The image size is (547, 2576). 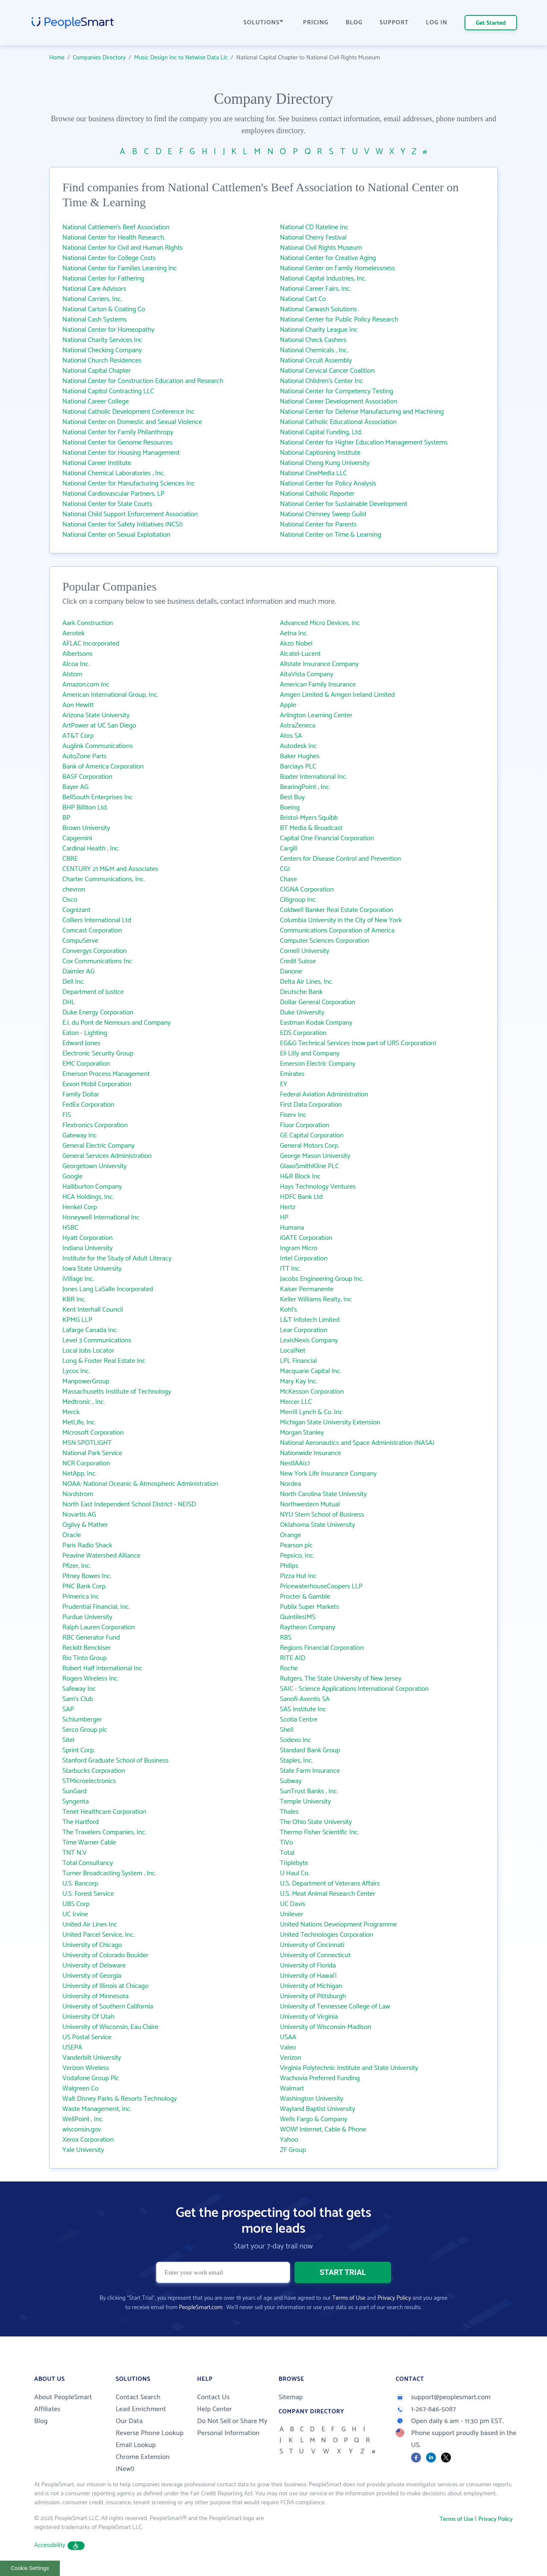 I want to click on University of Hawai‘i, so click(x=308, y=1976).